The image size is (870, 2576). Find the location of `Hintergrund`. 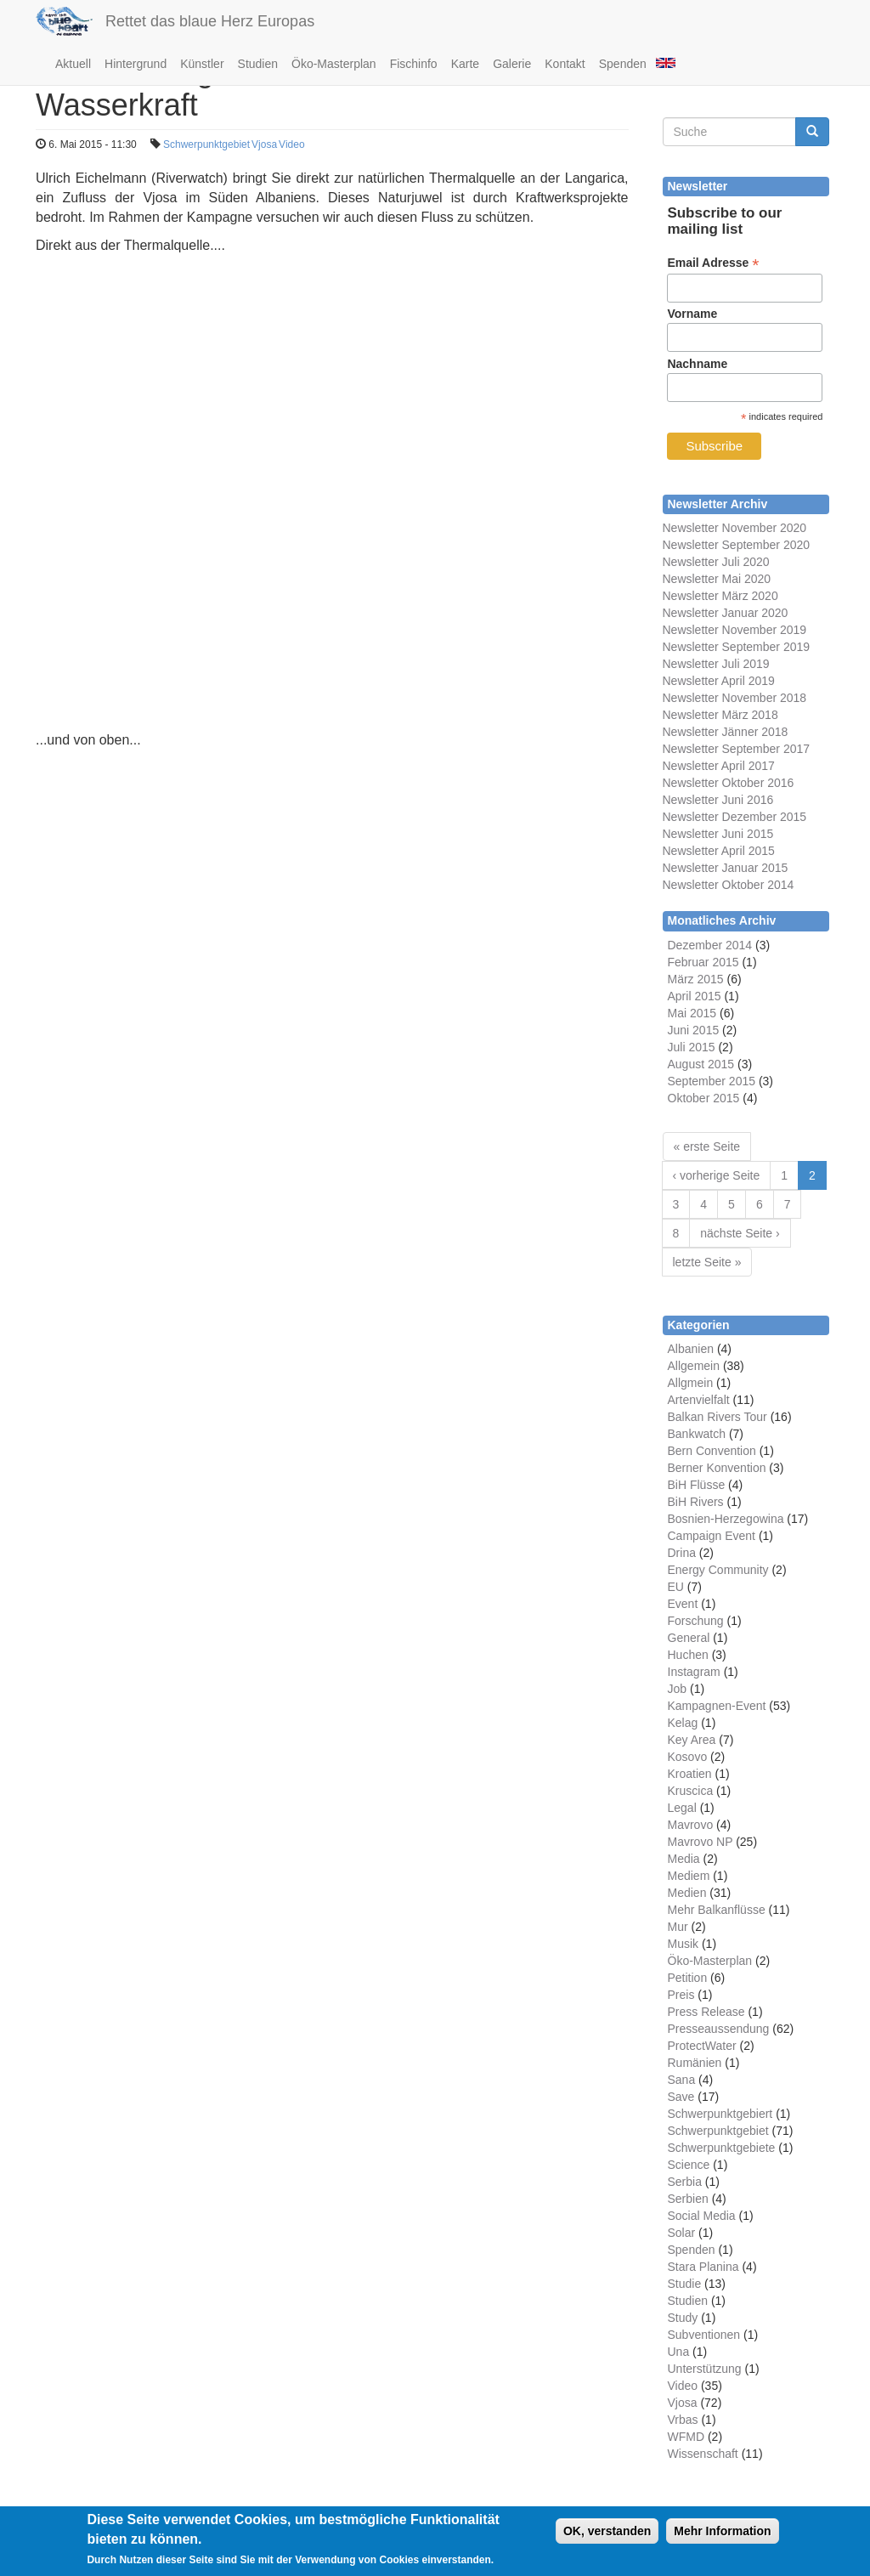

Hintergrund is located at coordinates (136, 64).